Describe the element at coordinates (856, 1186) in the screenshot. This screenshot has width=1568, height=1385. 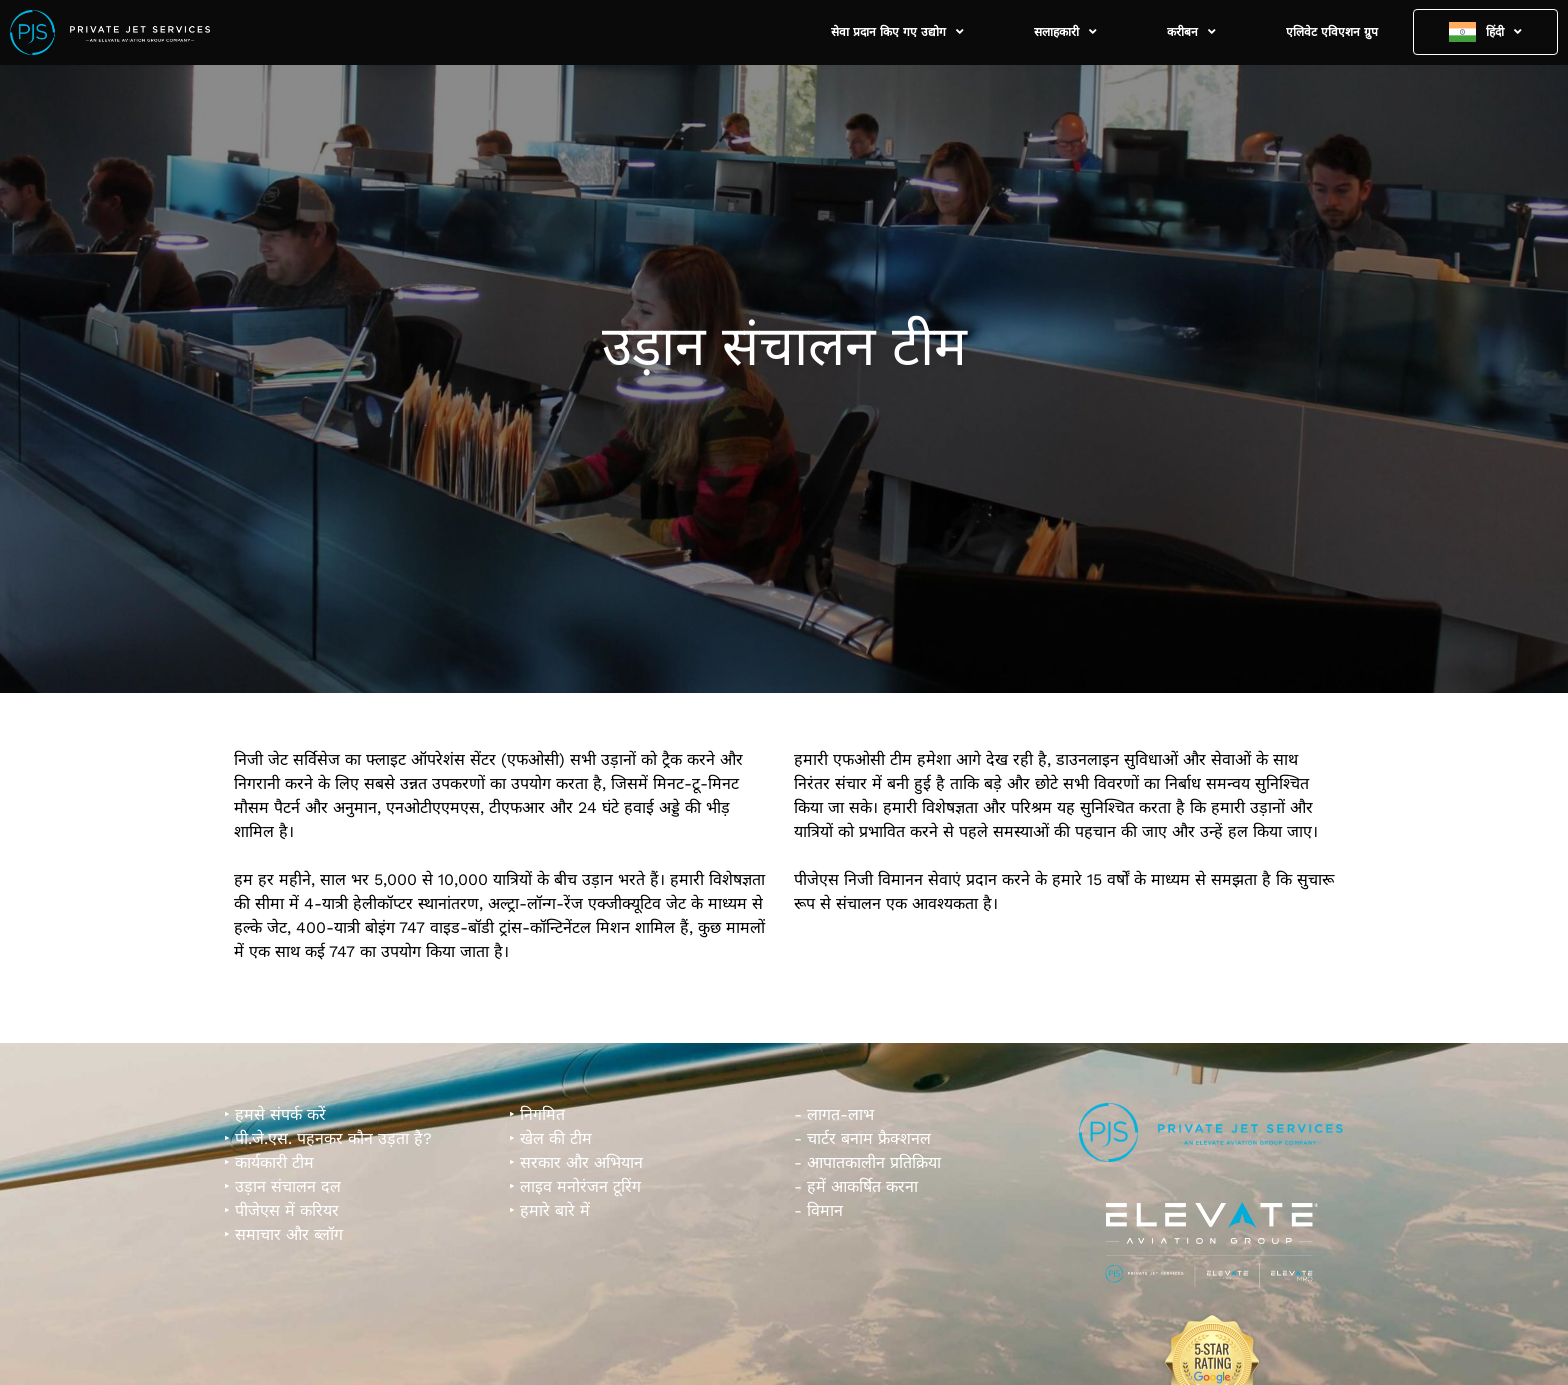
I see `- हमें आकर्षित करना` at that location.